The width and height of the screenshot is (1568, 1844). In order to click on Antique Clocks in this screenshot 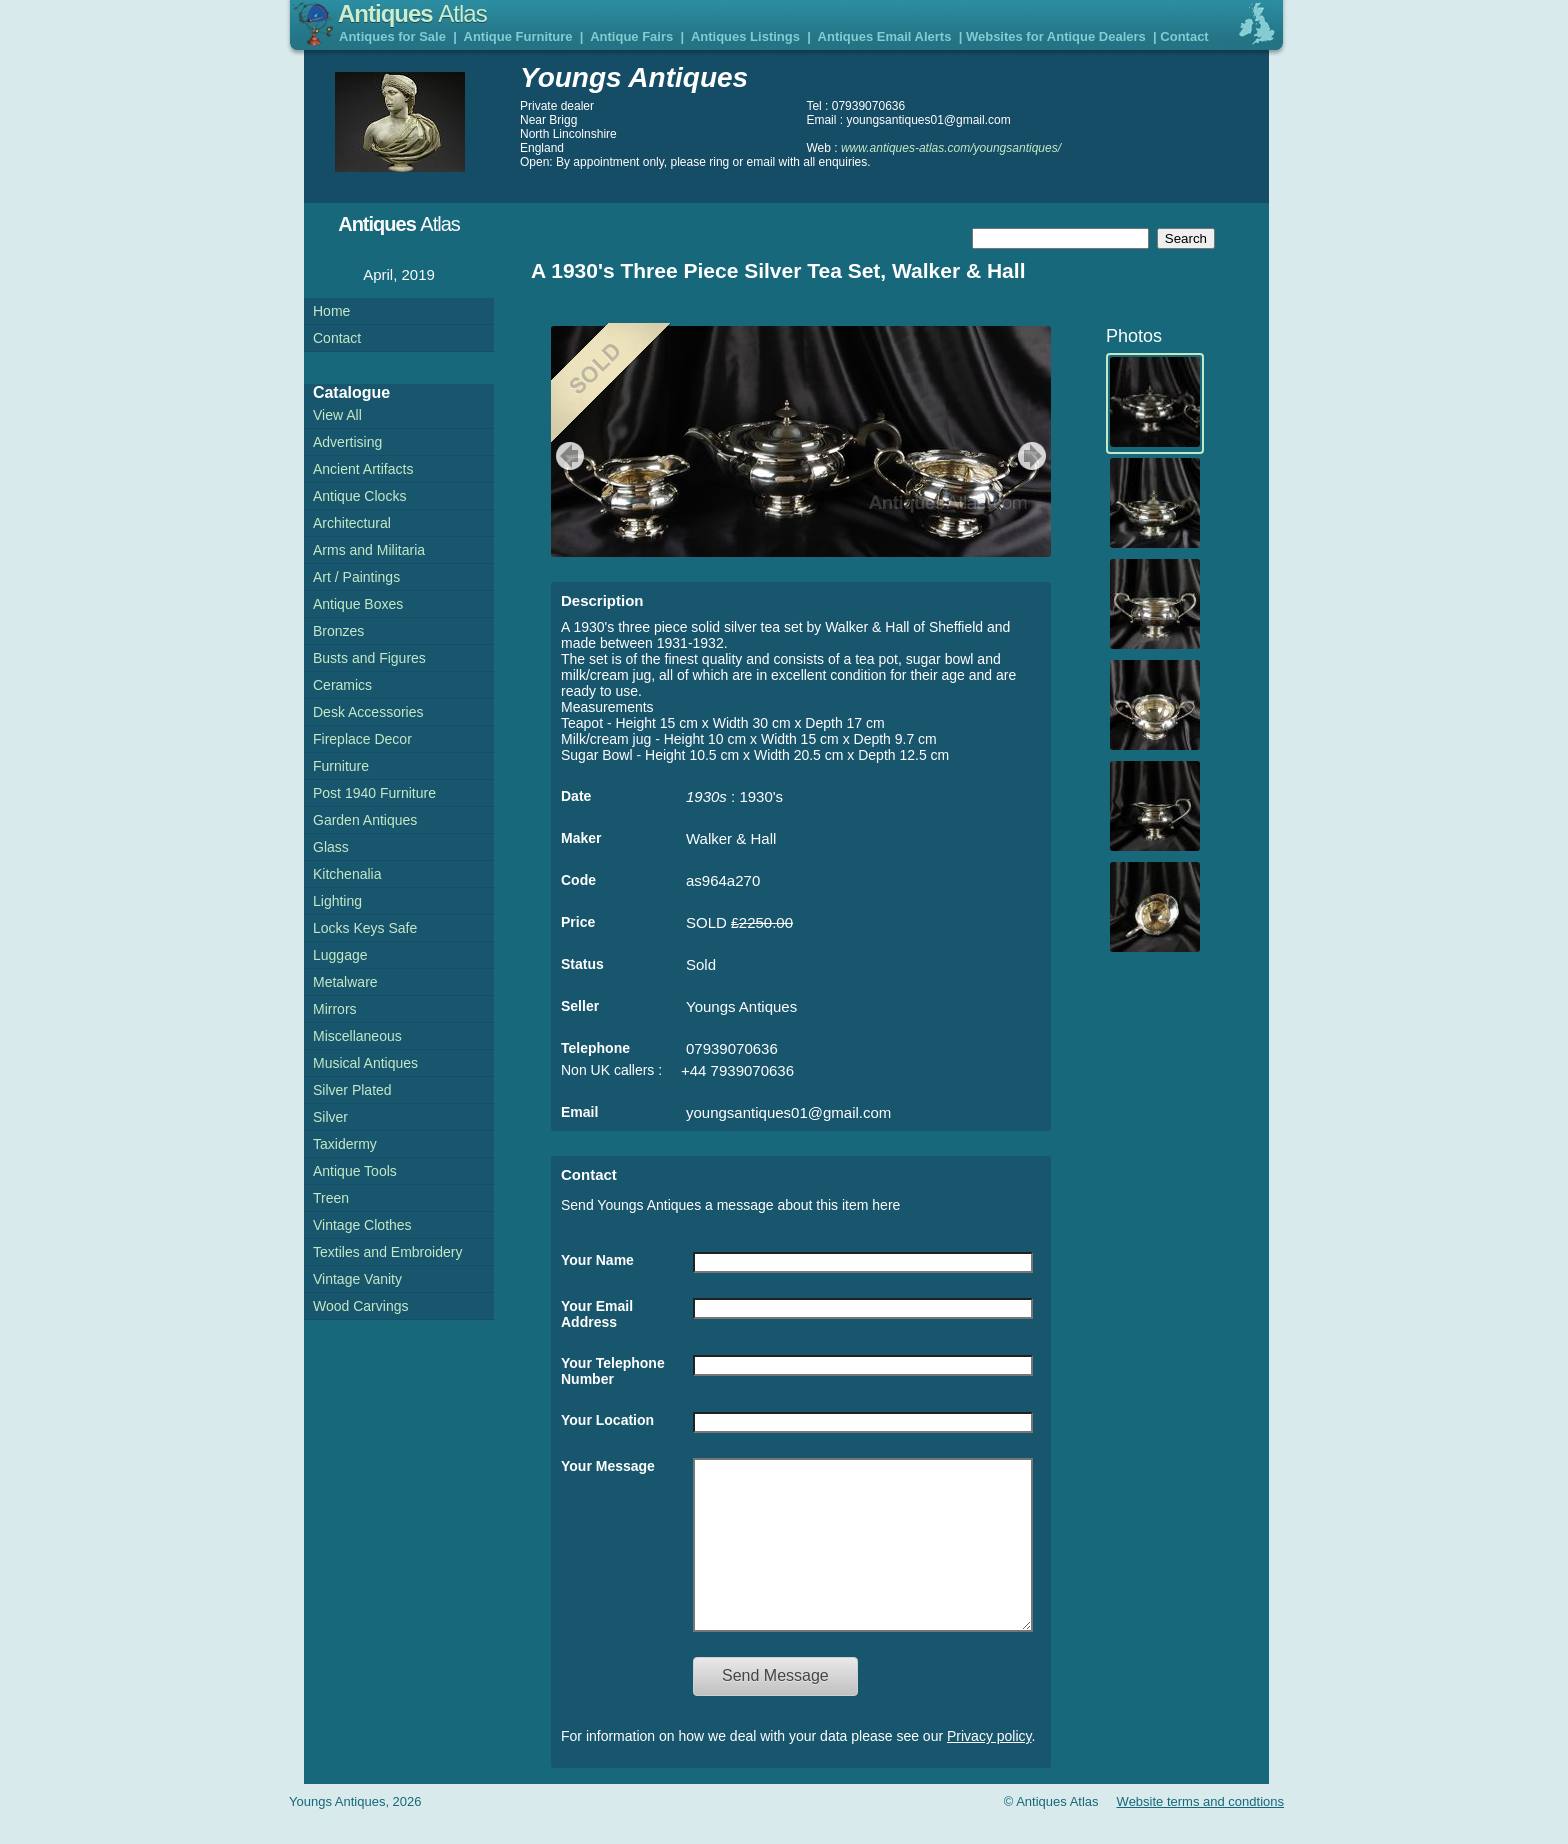, I will do `click(359, 496)`.